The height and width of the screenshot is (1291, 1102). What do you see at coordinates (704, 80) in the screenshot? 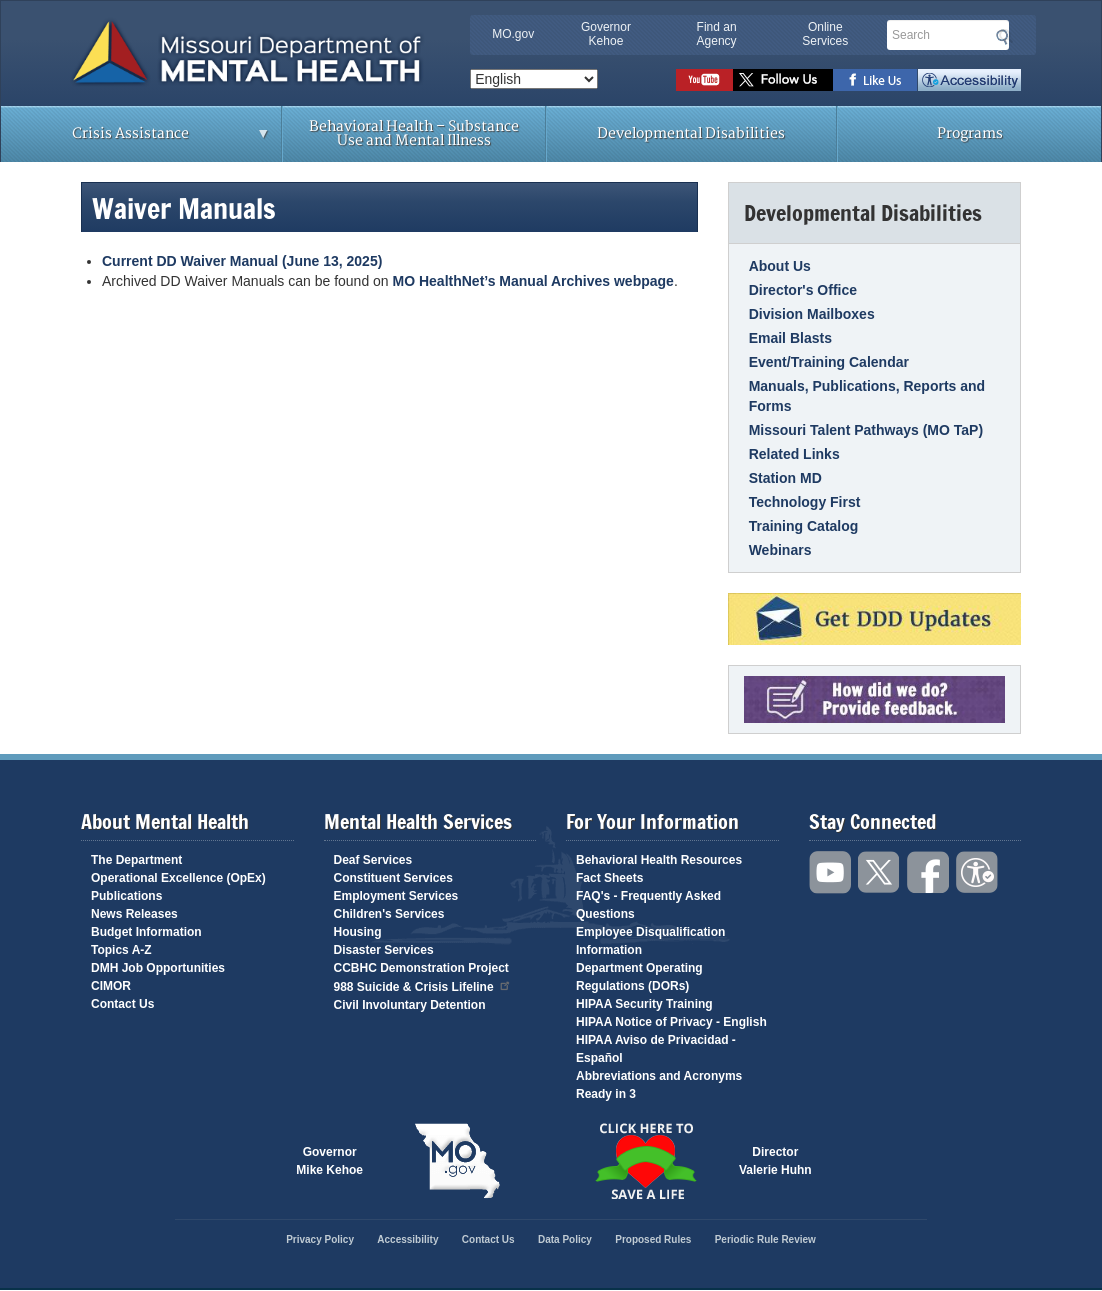
I see `Watch videos on YouTube` at bounding box center [704, 80].